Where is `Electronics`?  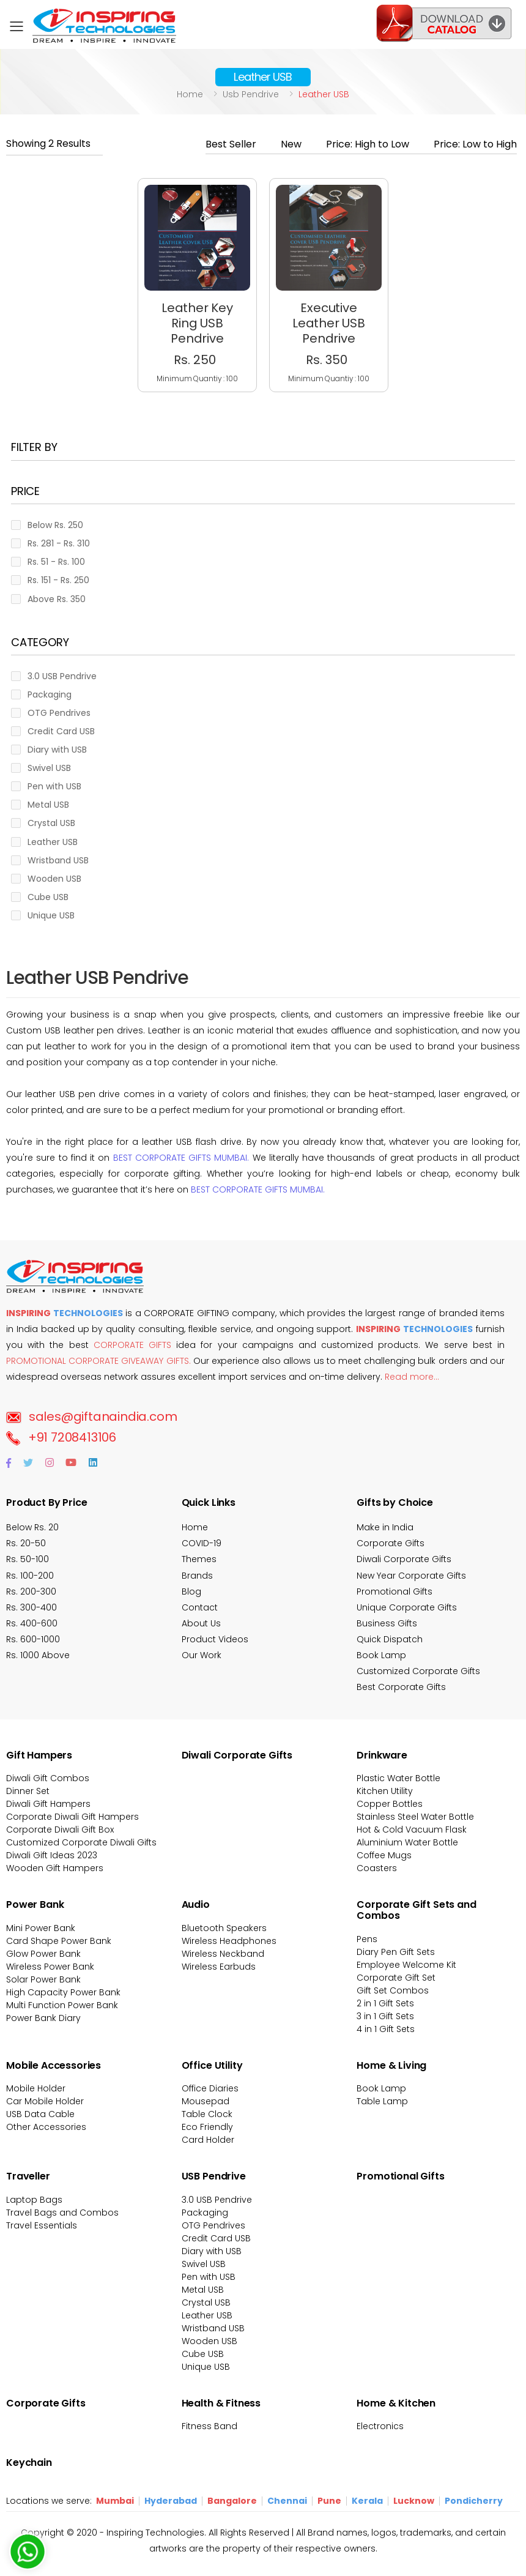 Electronics is located at coordinates (380, 2426).